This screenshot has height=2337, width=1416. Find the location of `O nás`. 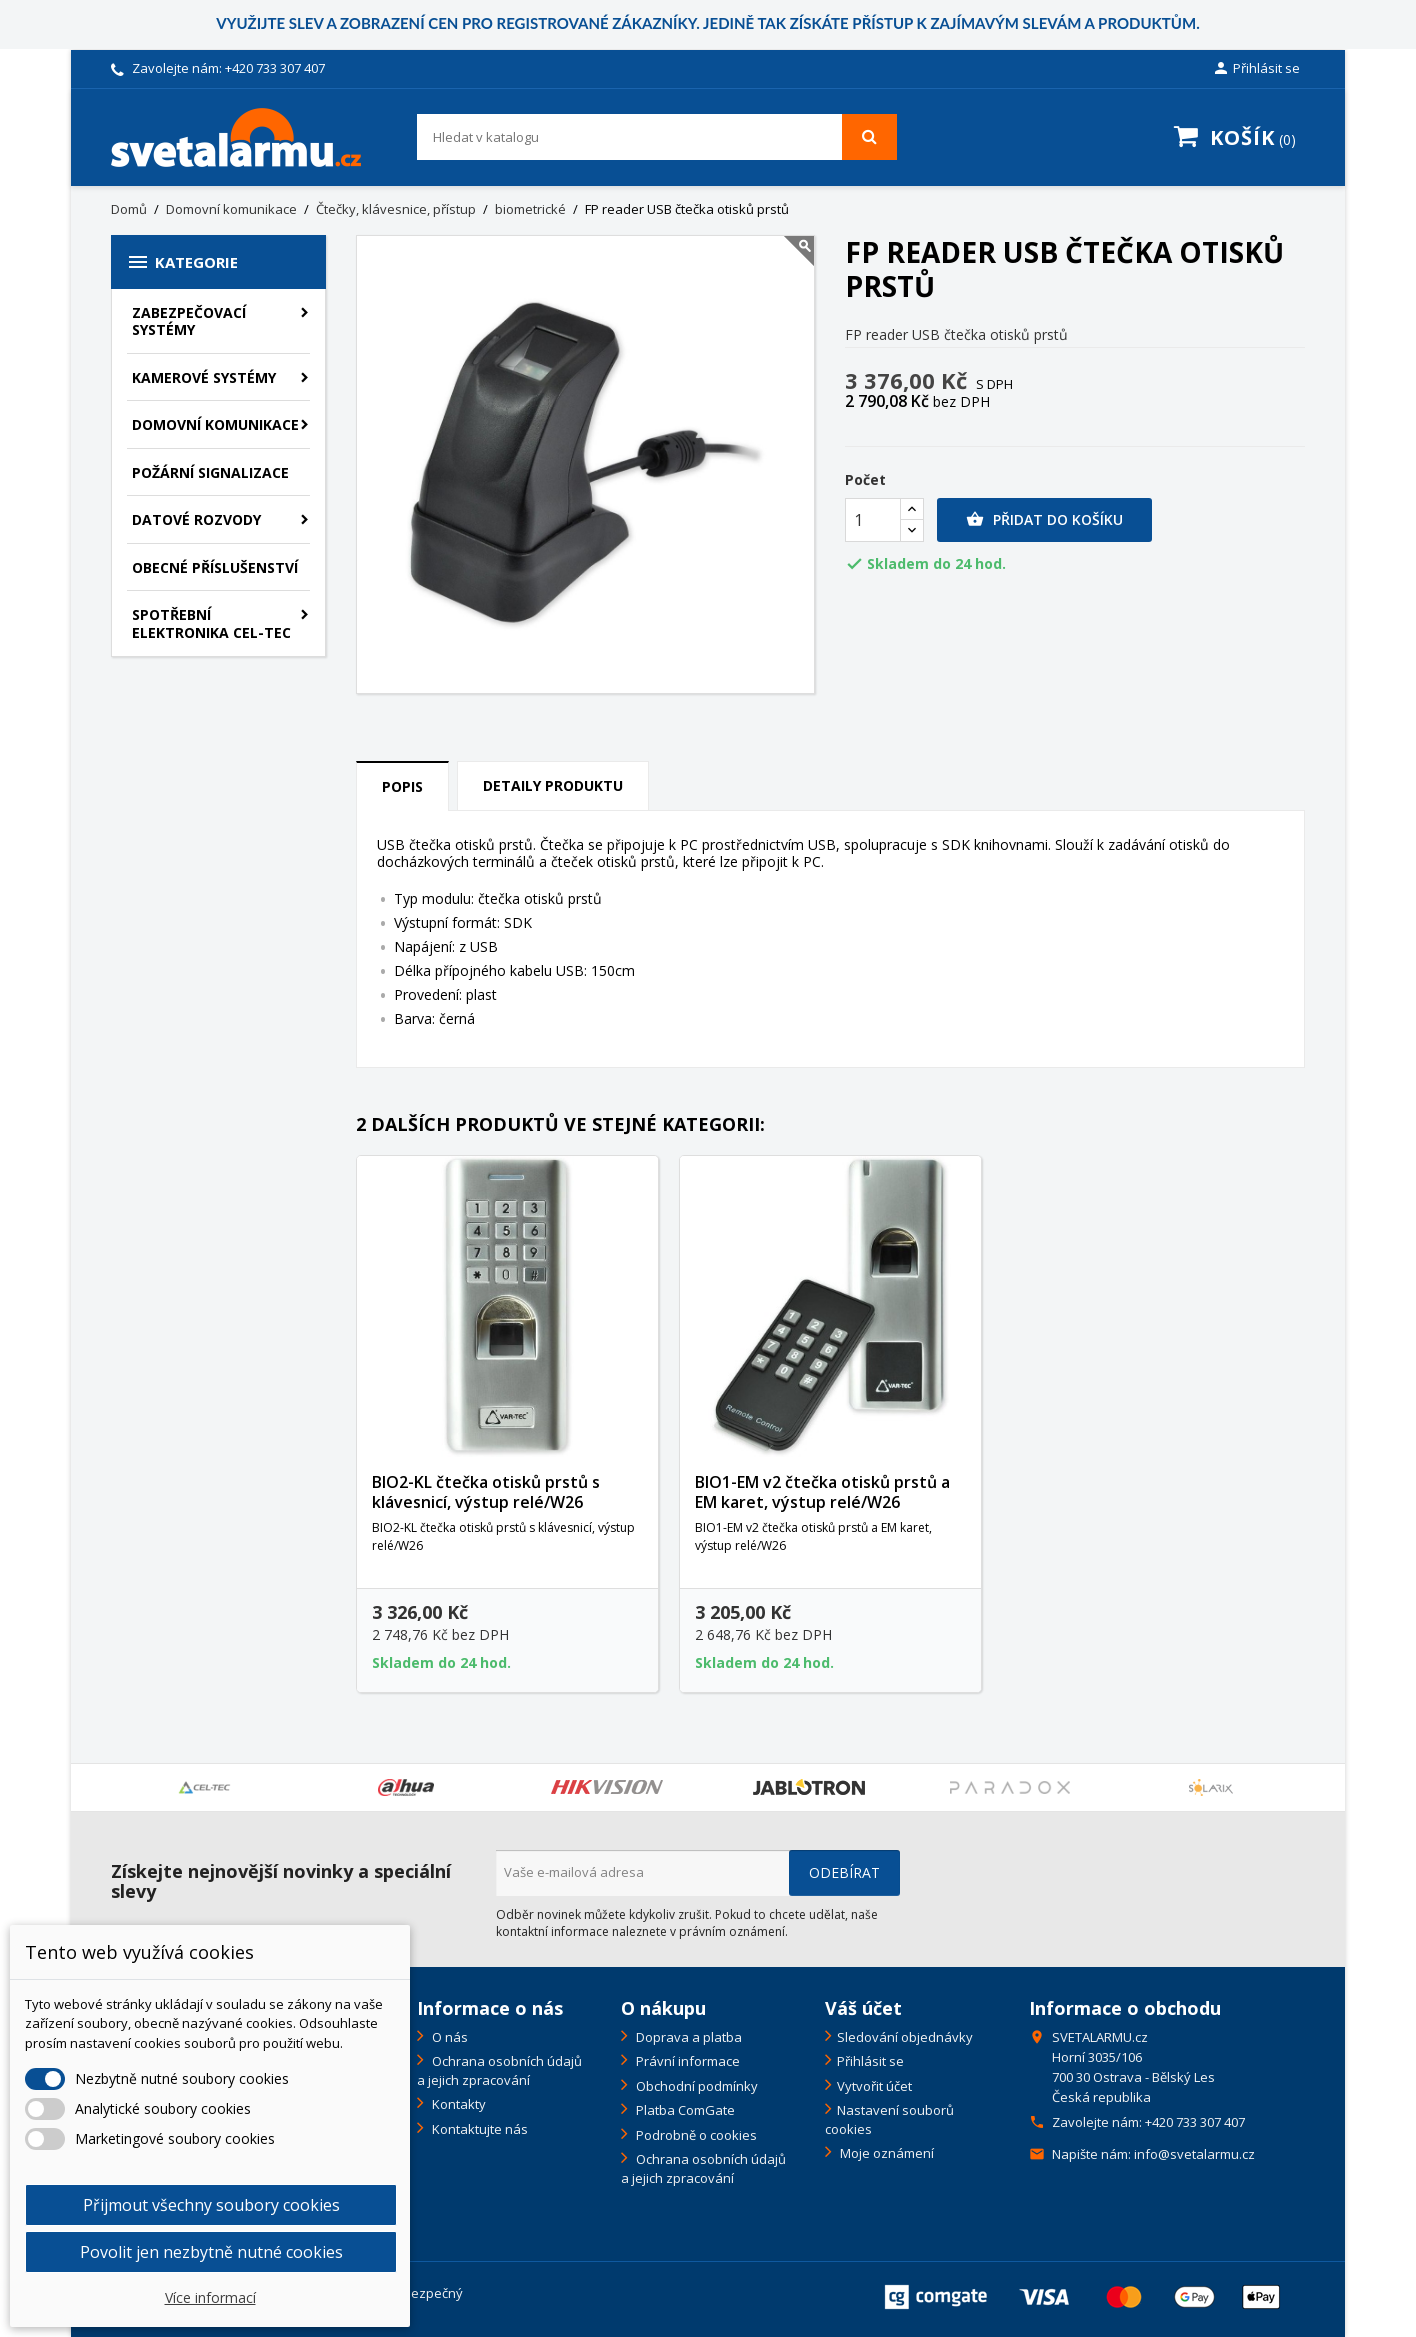

O nás is located at coordinates (448, 2037).